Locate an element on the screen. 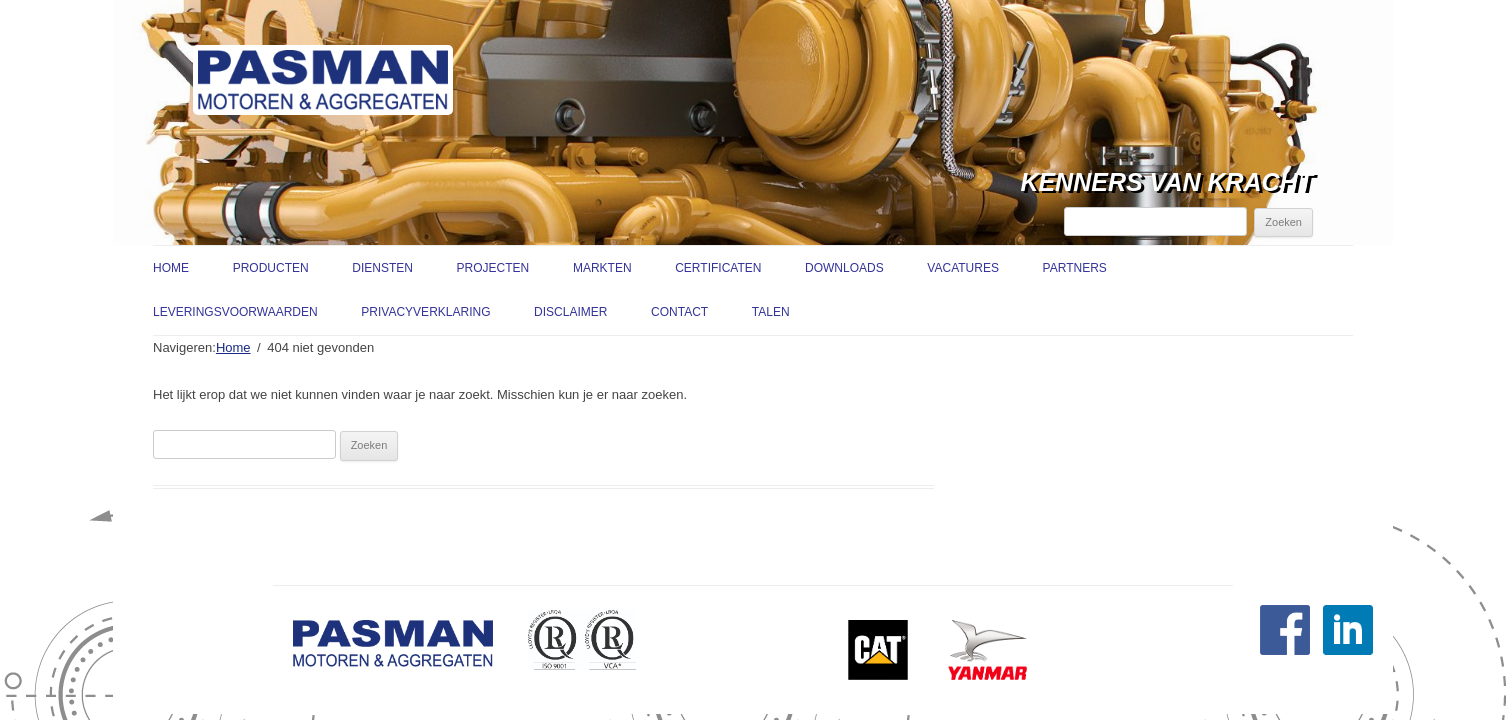  Markten is located at coordinates (602, 268).